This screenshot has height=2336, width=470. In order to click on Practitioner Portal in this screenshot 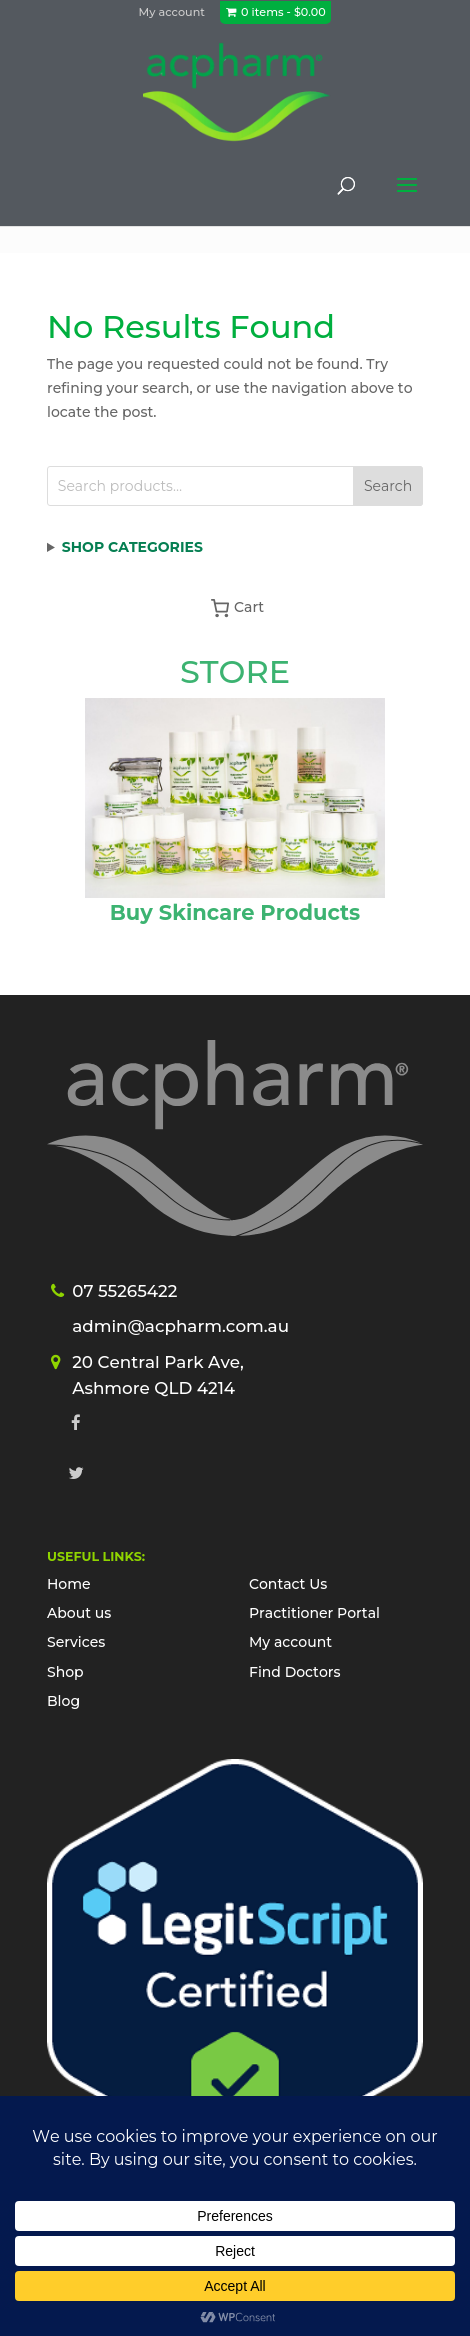, I will do `click(314, 1613)`.